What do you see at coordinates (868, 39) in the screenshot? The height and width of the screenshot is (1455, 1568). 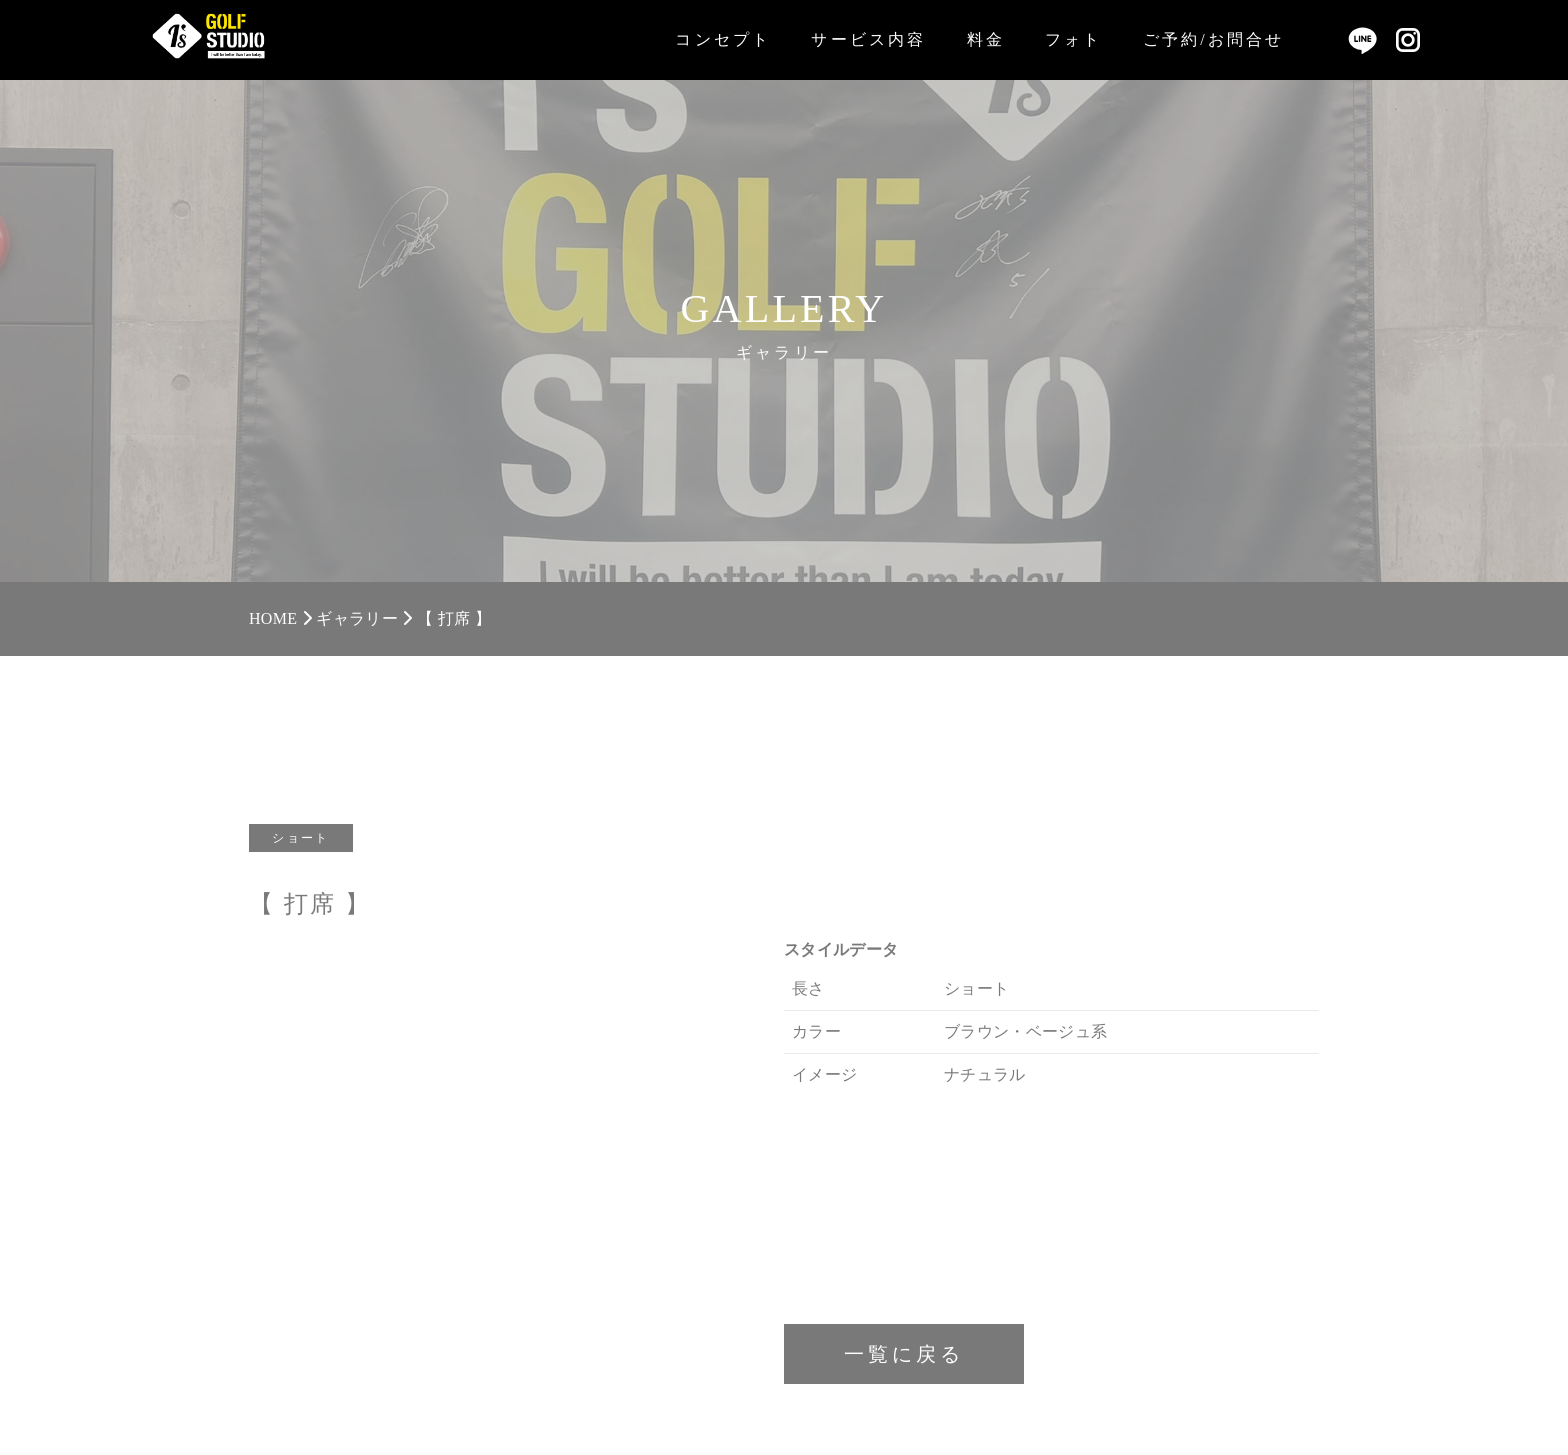 I see `サービス内容` at bounding box center [868, 39].